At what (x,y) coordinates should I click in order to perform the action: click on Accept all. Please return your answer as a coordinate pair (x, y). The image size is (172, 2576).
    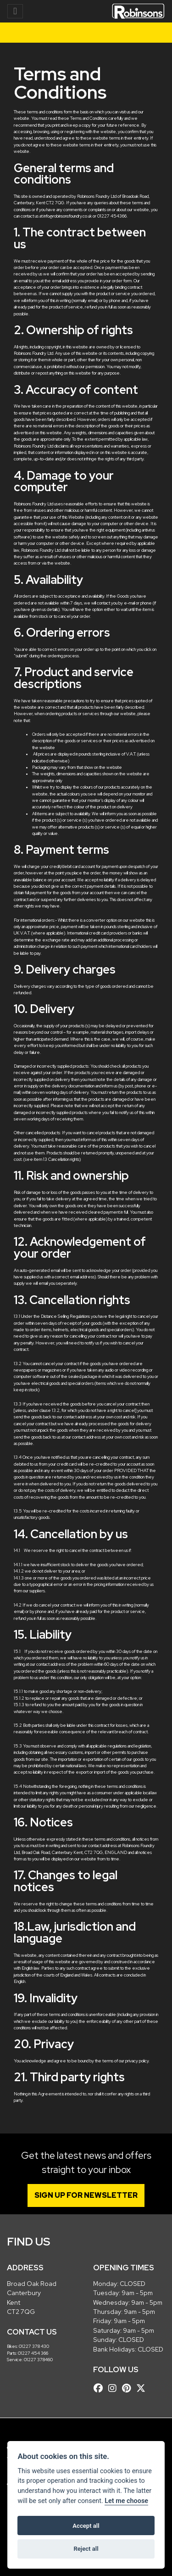
    Looking at the image, I should click on (85, 2525).